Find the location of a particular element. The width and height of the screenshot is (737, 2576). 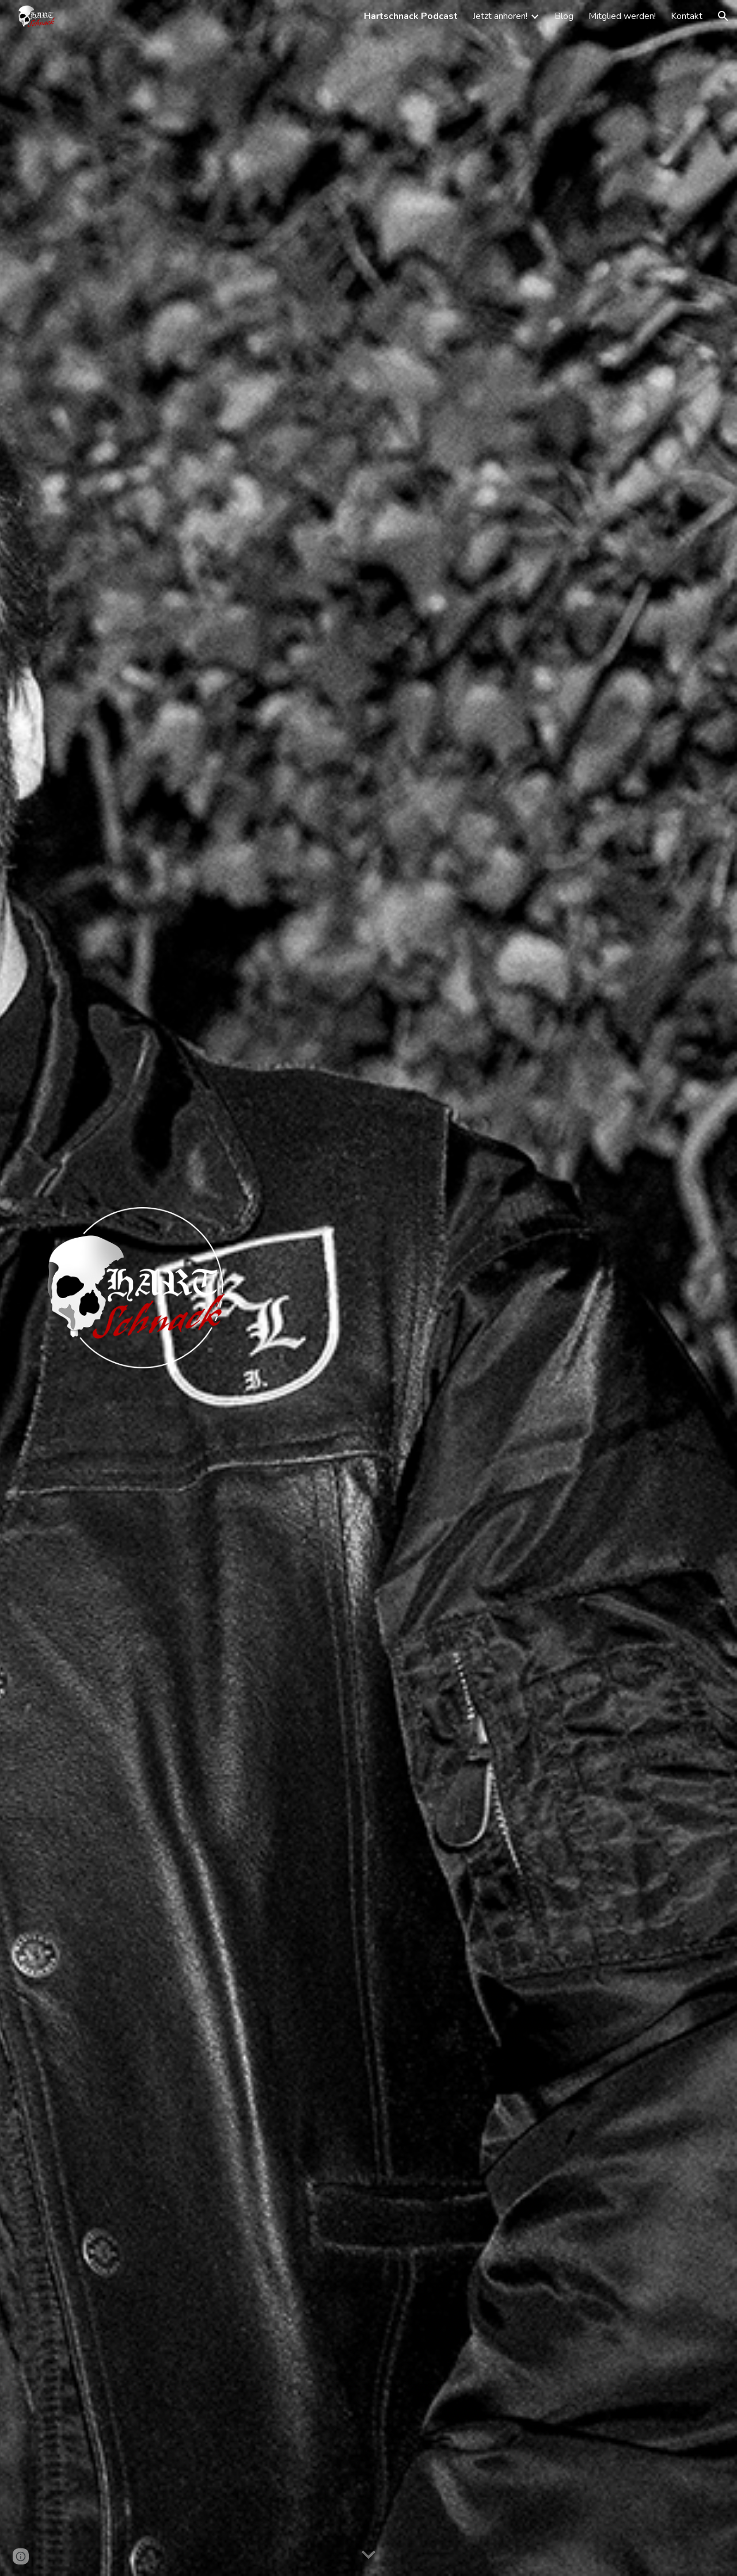

Hartschnack Podcast [link] is located at coordinates (411, 16).